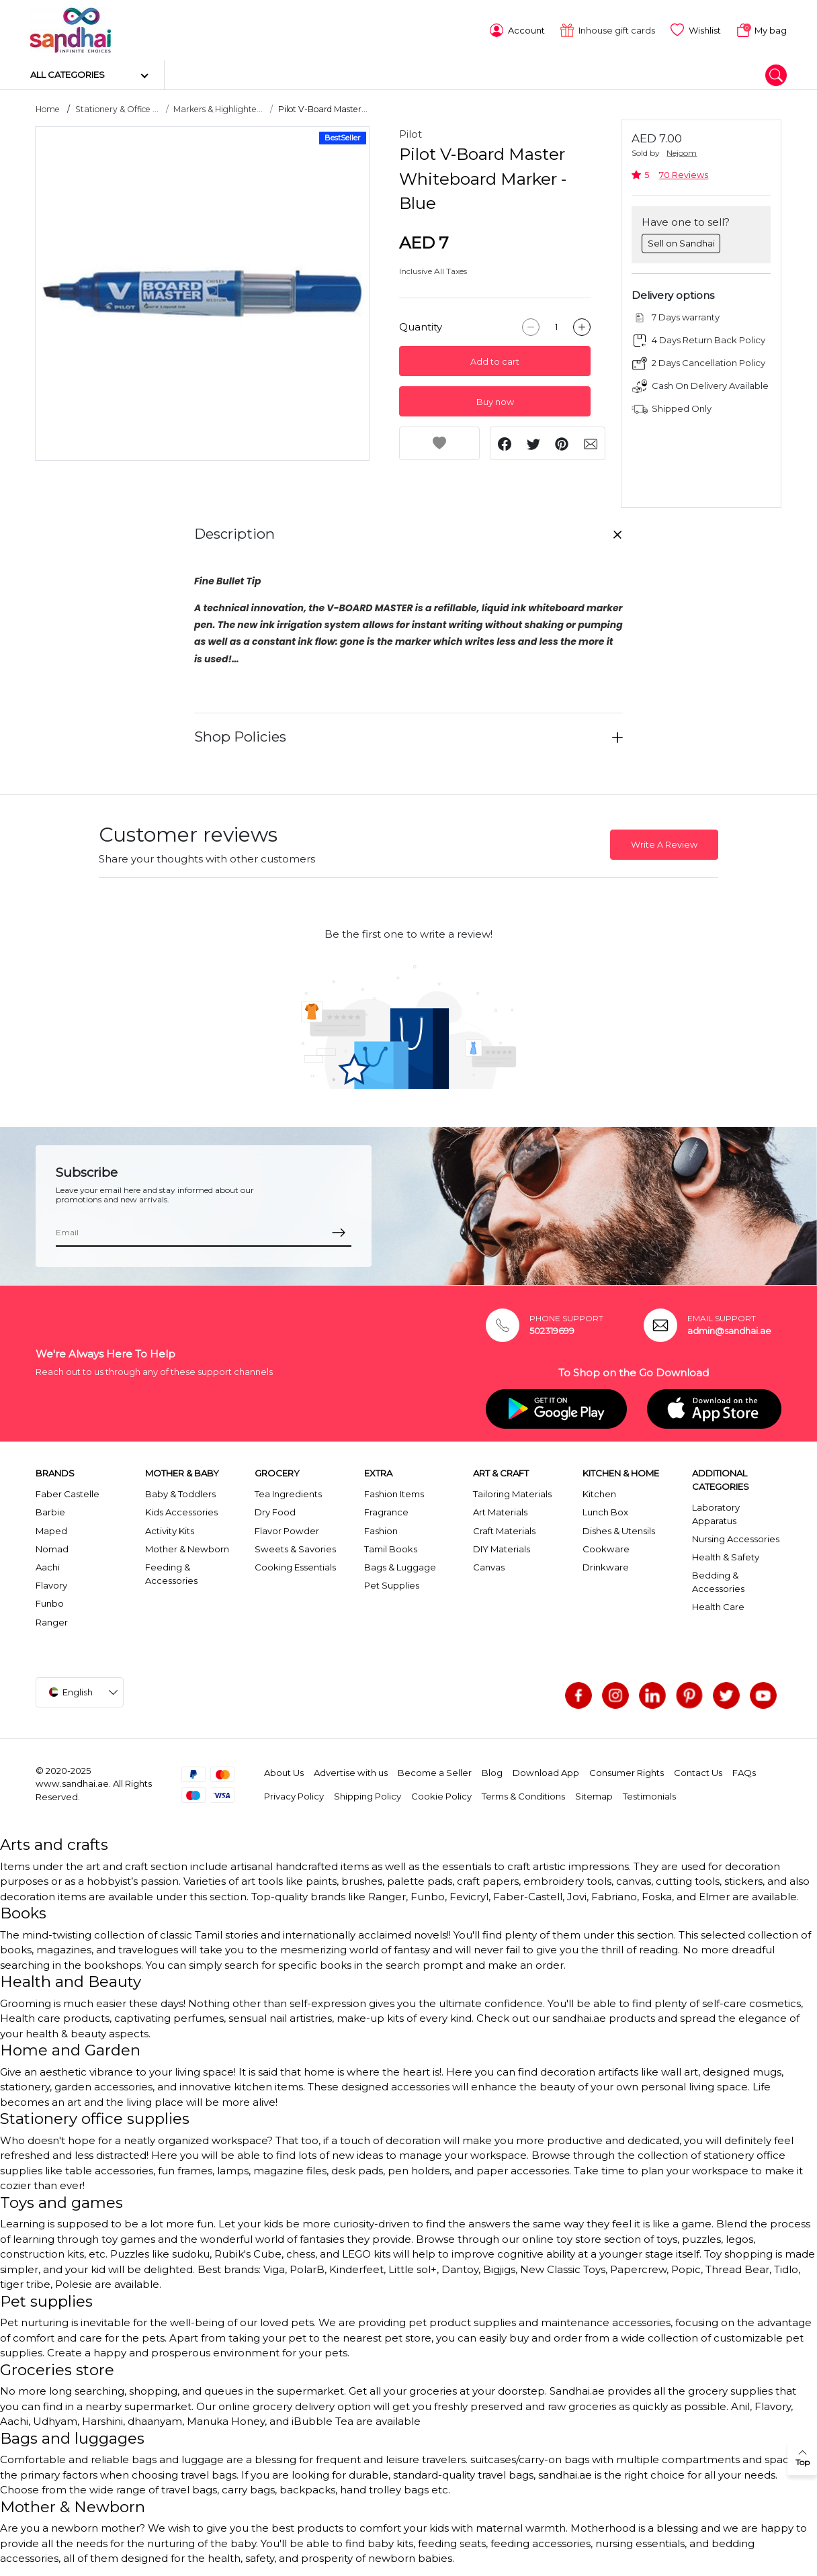  I want to click on Flavor Powder, so click(287, 1529).